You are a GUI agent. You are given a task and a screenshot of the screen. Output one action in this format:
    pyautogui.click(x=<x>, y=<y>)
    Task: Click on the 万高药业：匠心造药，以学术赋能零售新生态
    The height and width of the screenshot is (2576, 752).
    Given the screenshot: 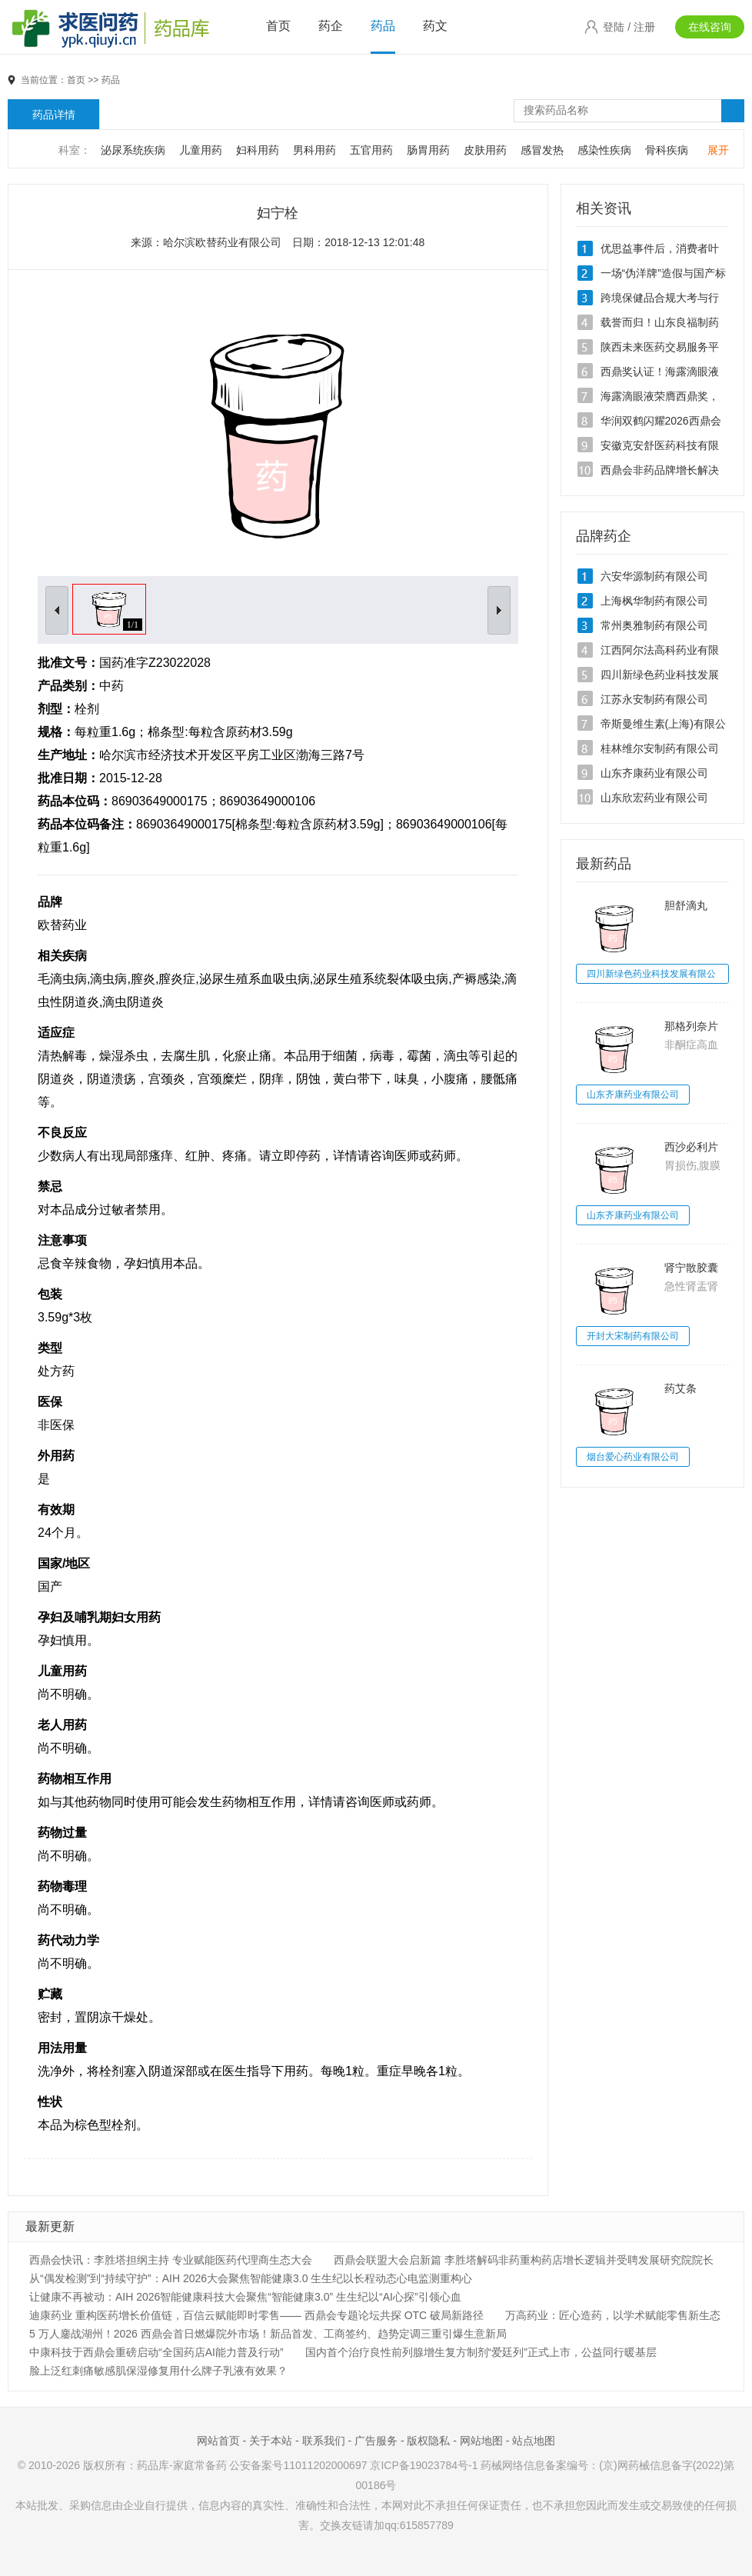 What is the action you would take?
    pyautogui.click(x=612, y=2315)
    